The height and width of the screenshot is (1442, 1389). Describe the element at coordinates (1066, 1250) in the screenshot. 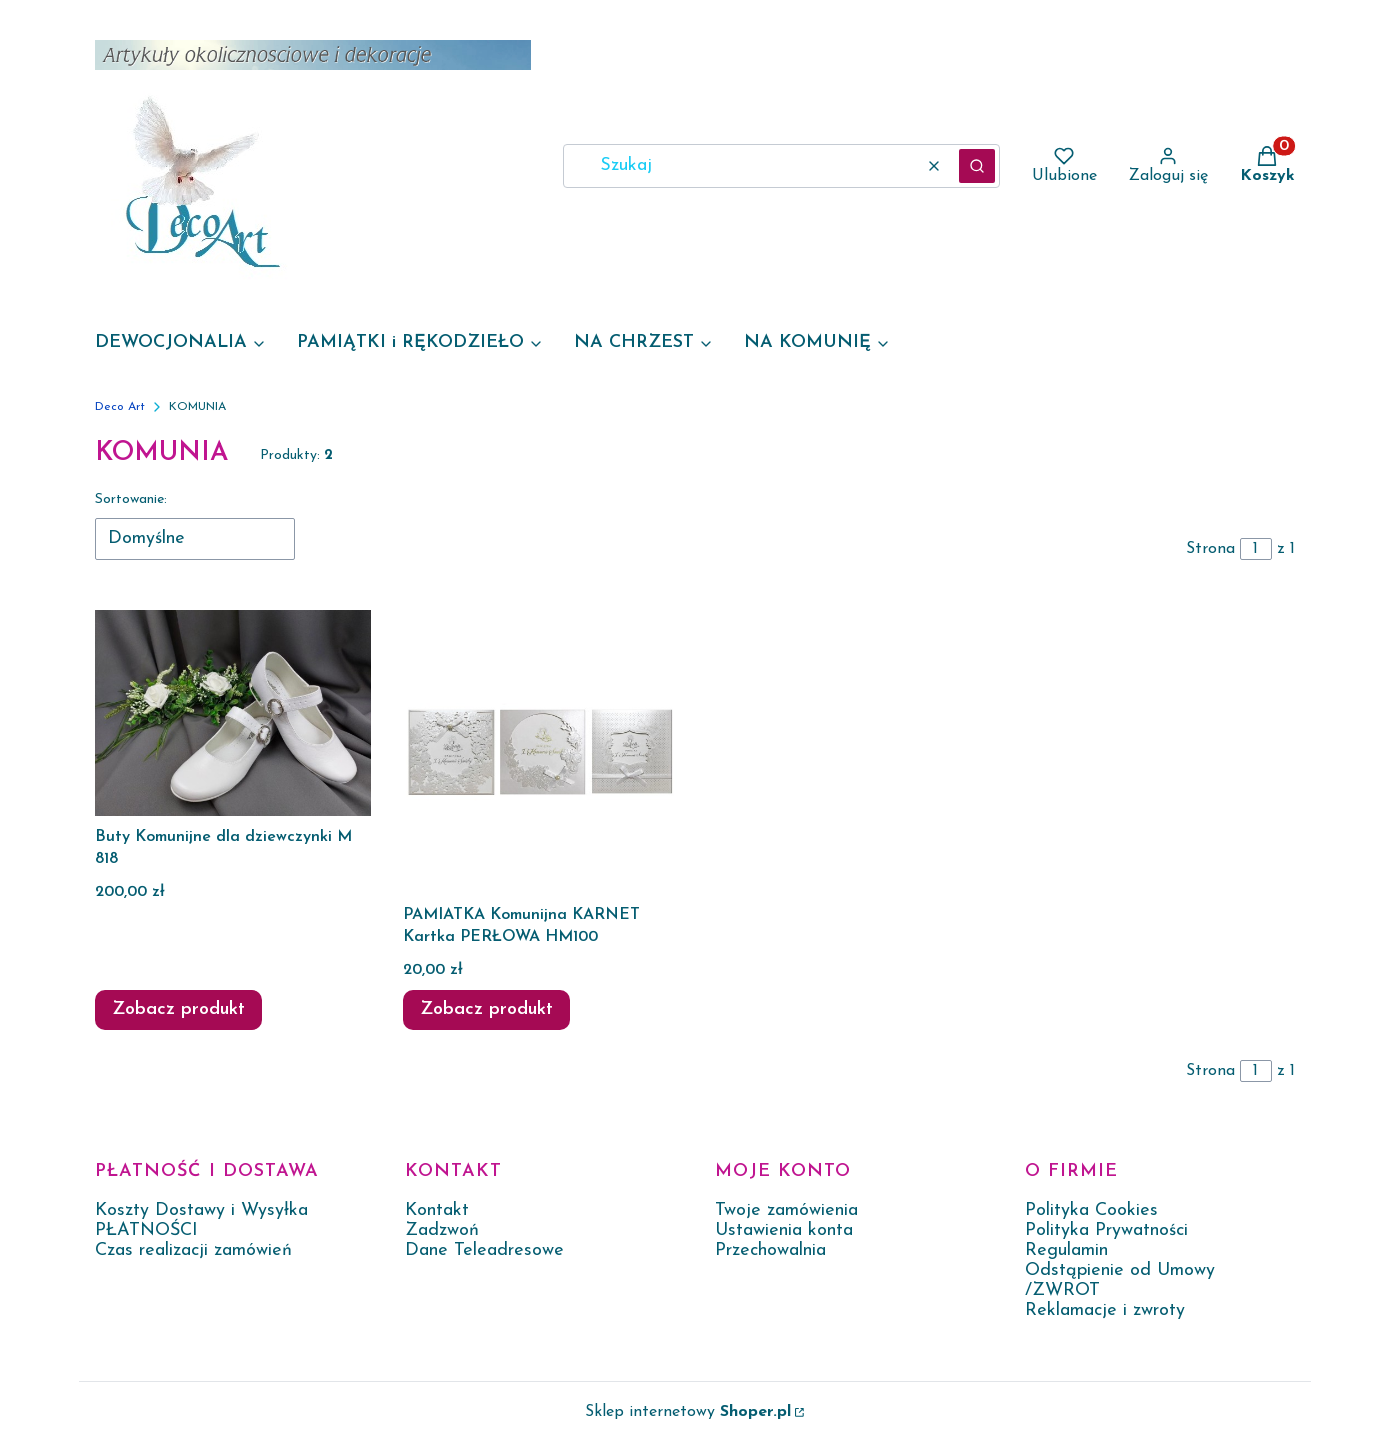

I see `Regulamin` at that location.